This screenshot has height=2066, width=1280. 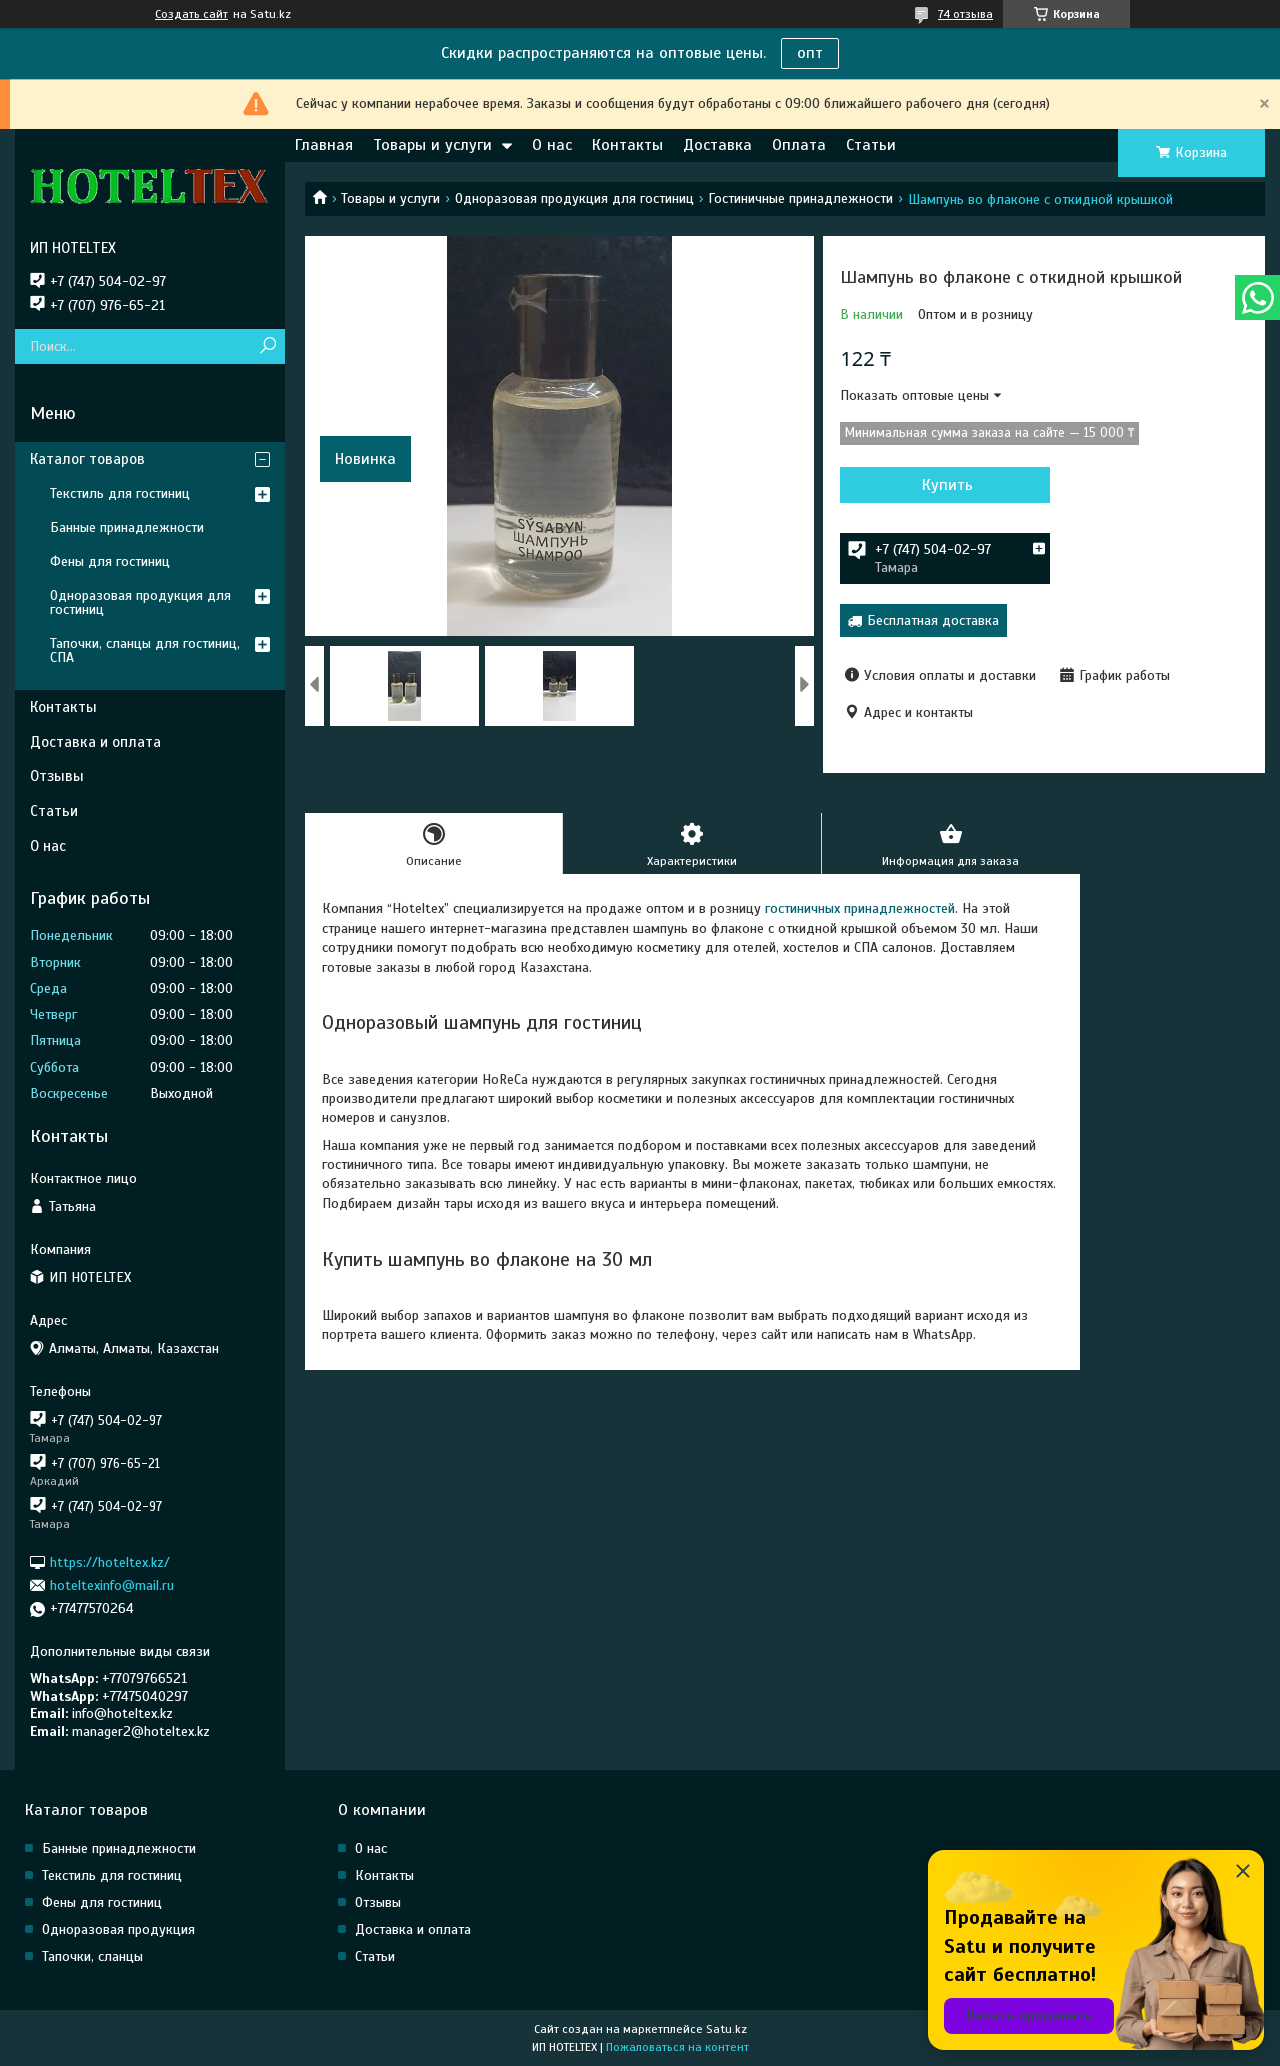 I want to click on [Искать], so click(x=267, y=346).